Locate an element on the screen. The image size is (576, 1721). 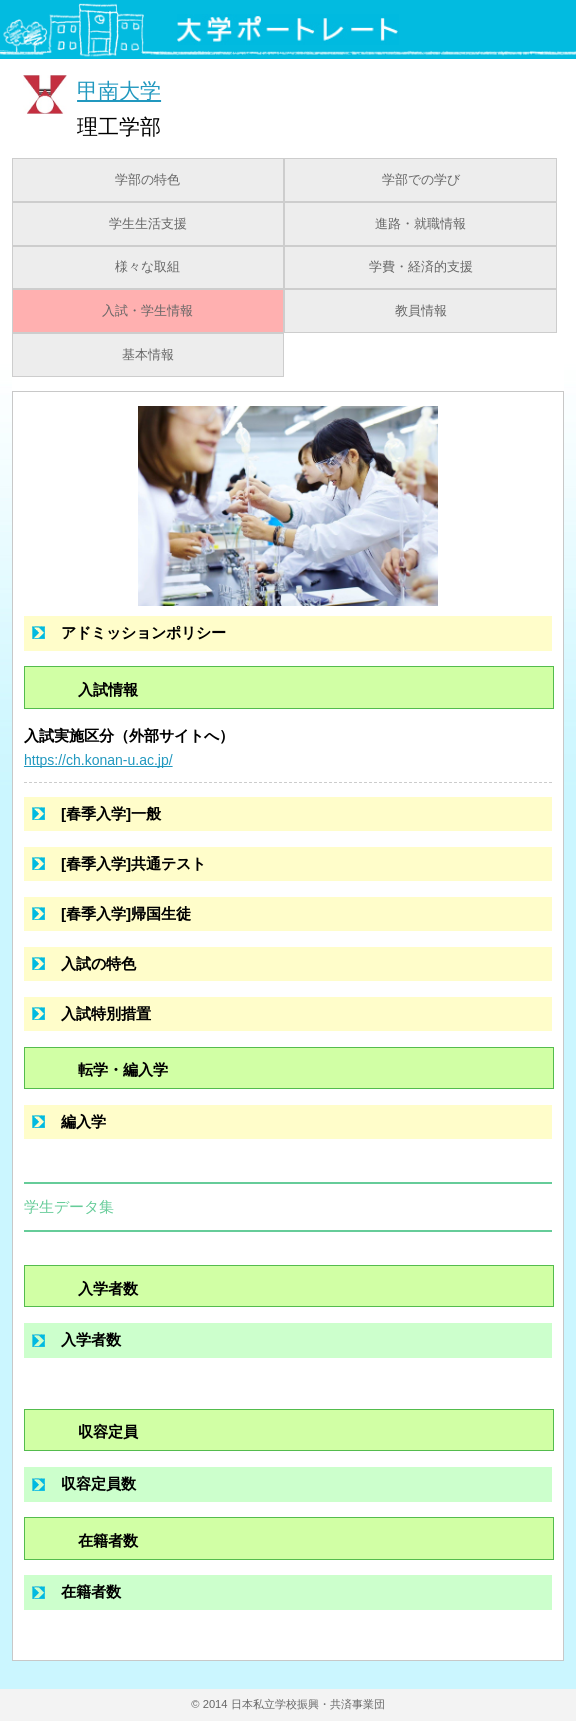
https://ch.konan-u.ac.jp/ is located at coordinates (98, 760).